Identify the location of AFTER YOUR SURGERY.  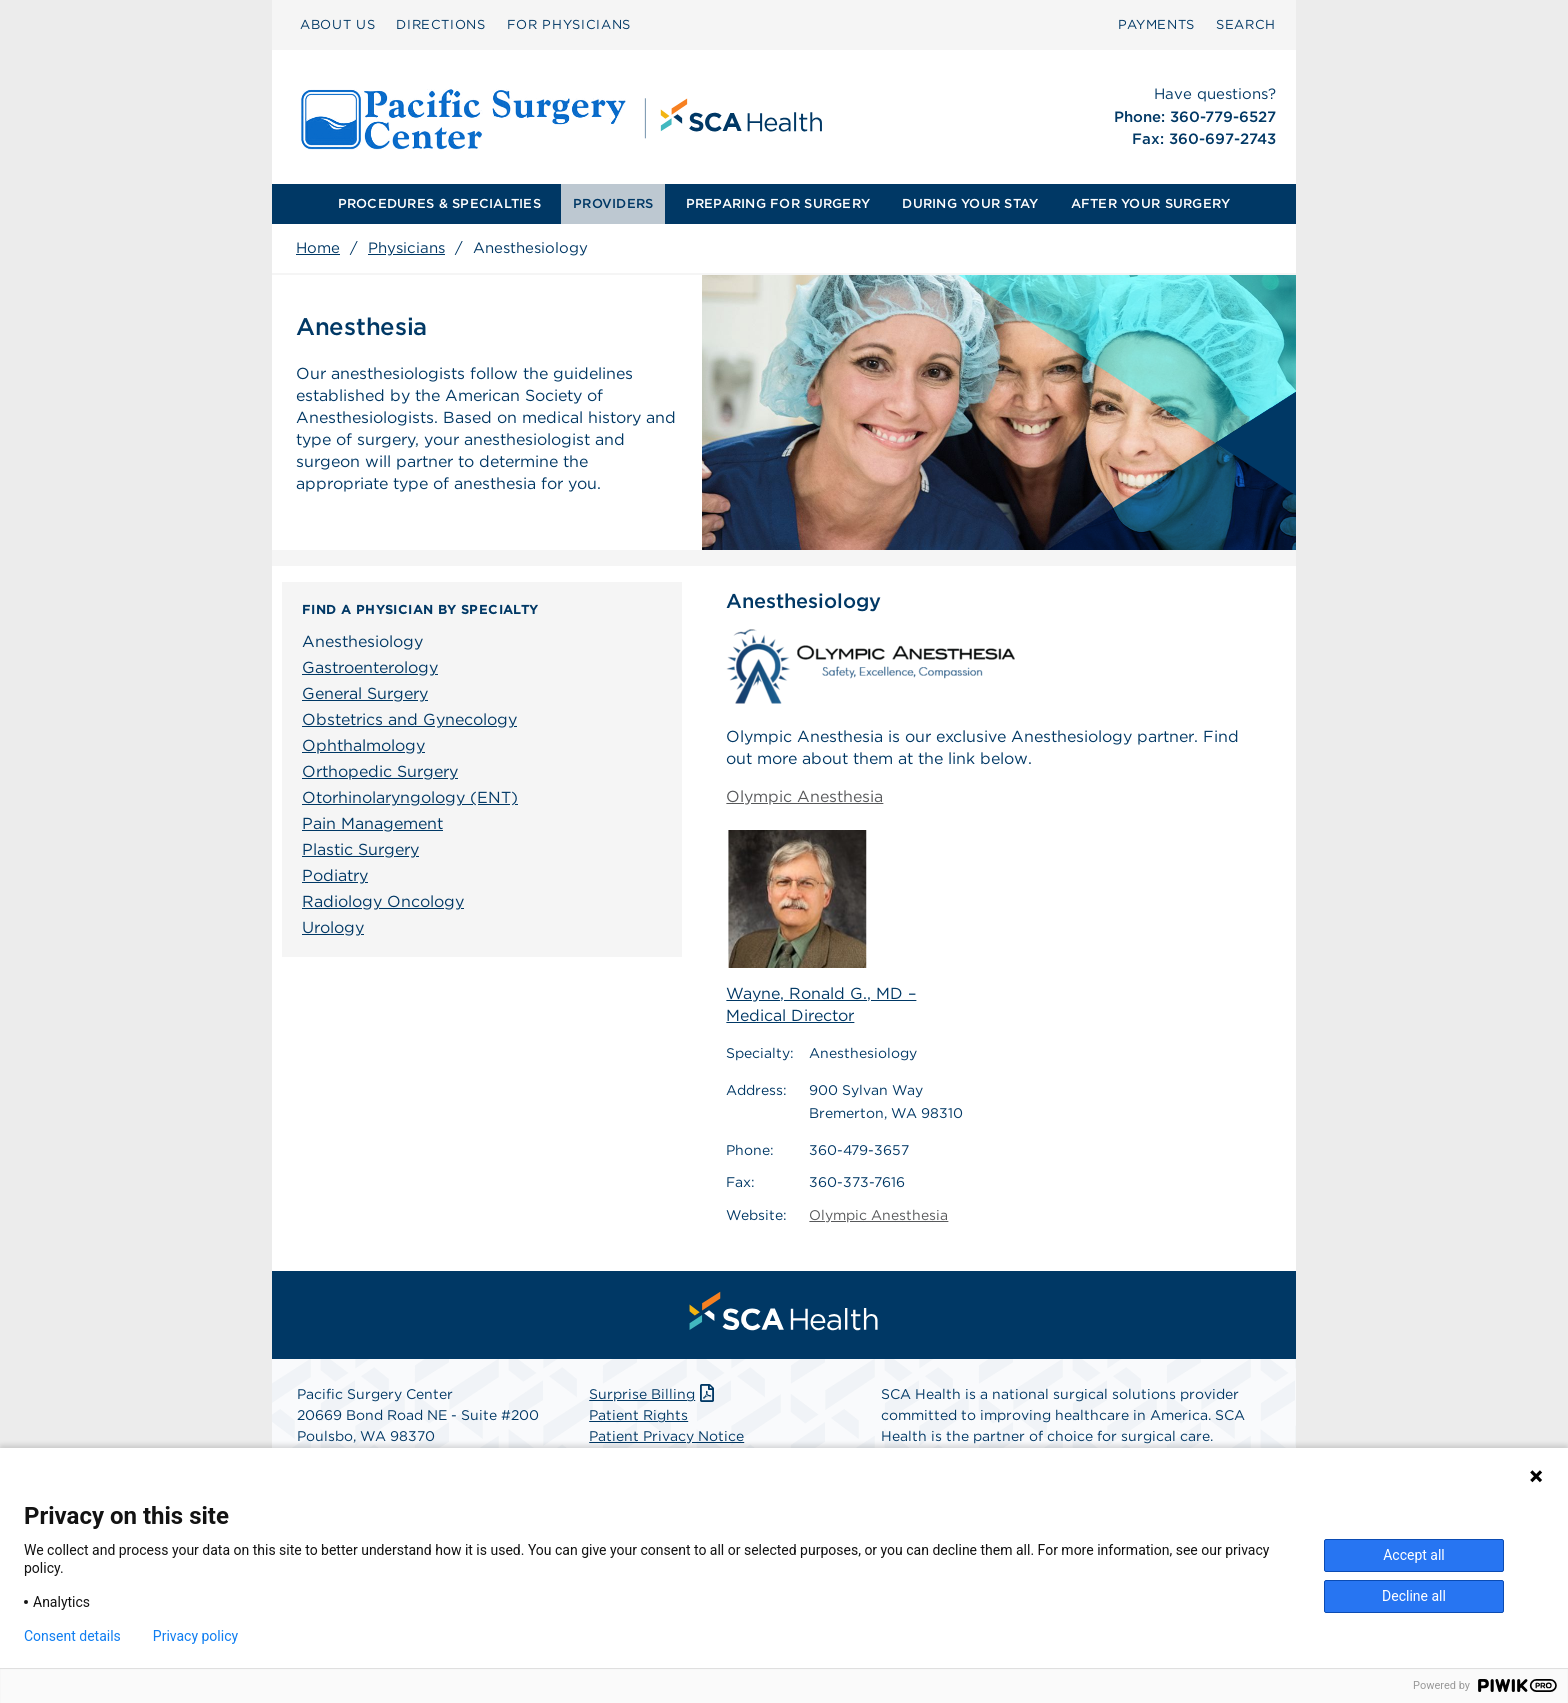
(1151, 203).